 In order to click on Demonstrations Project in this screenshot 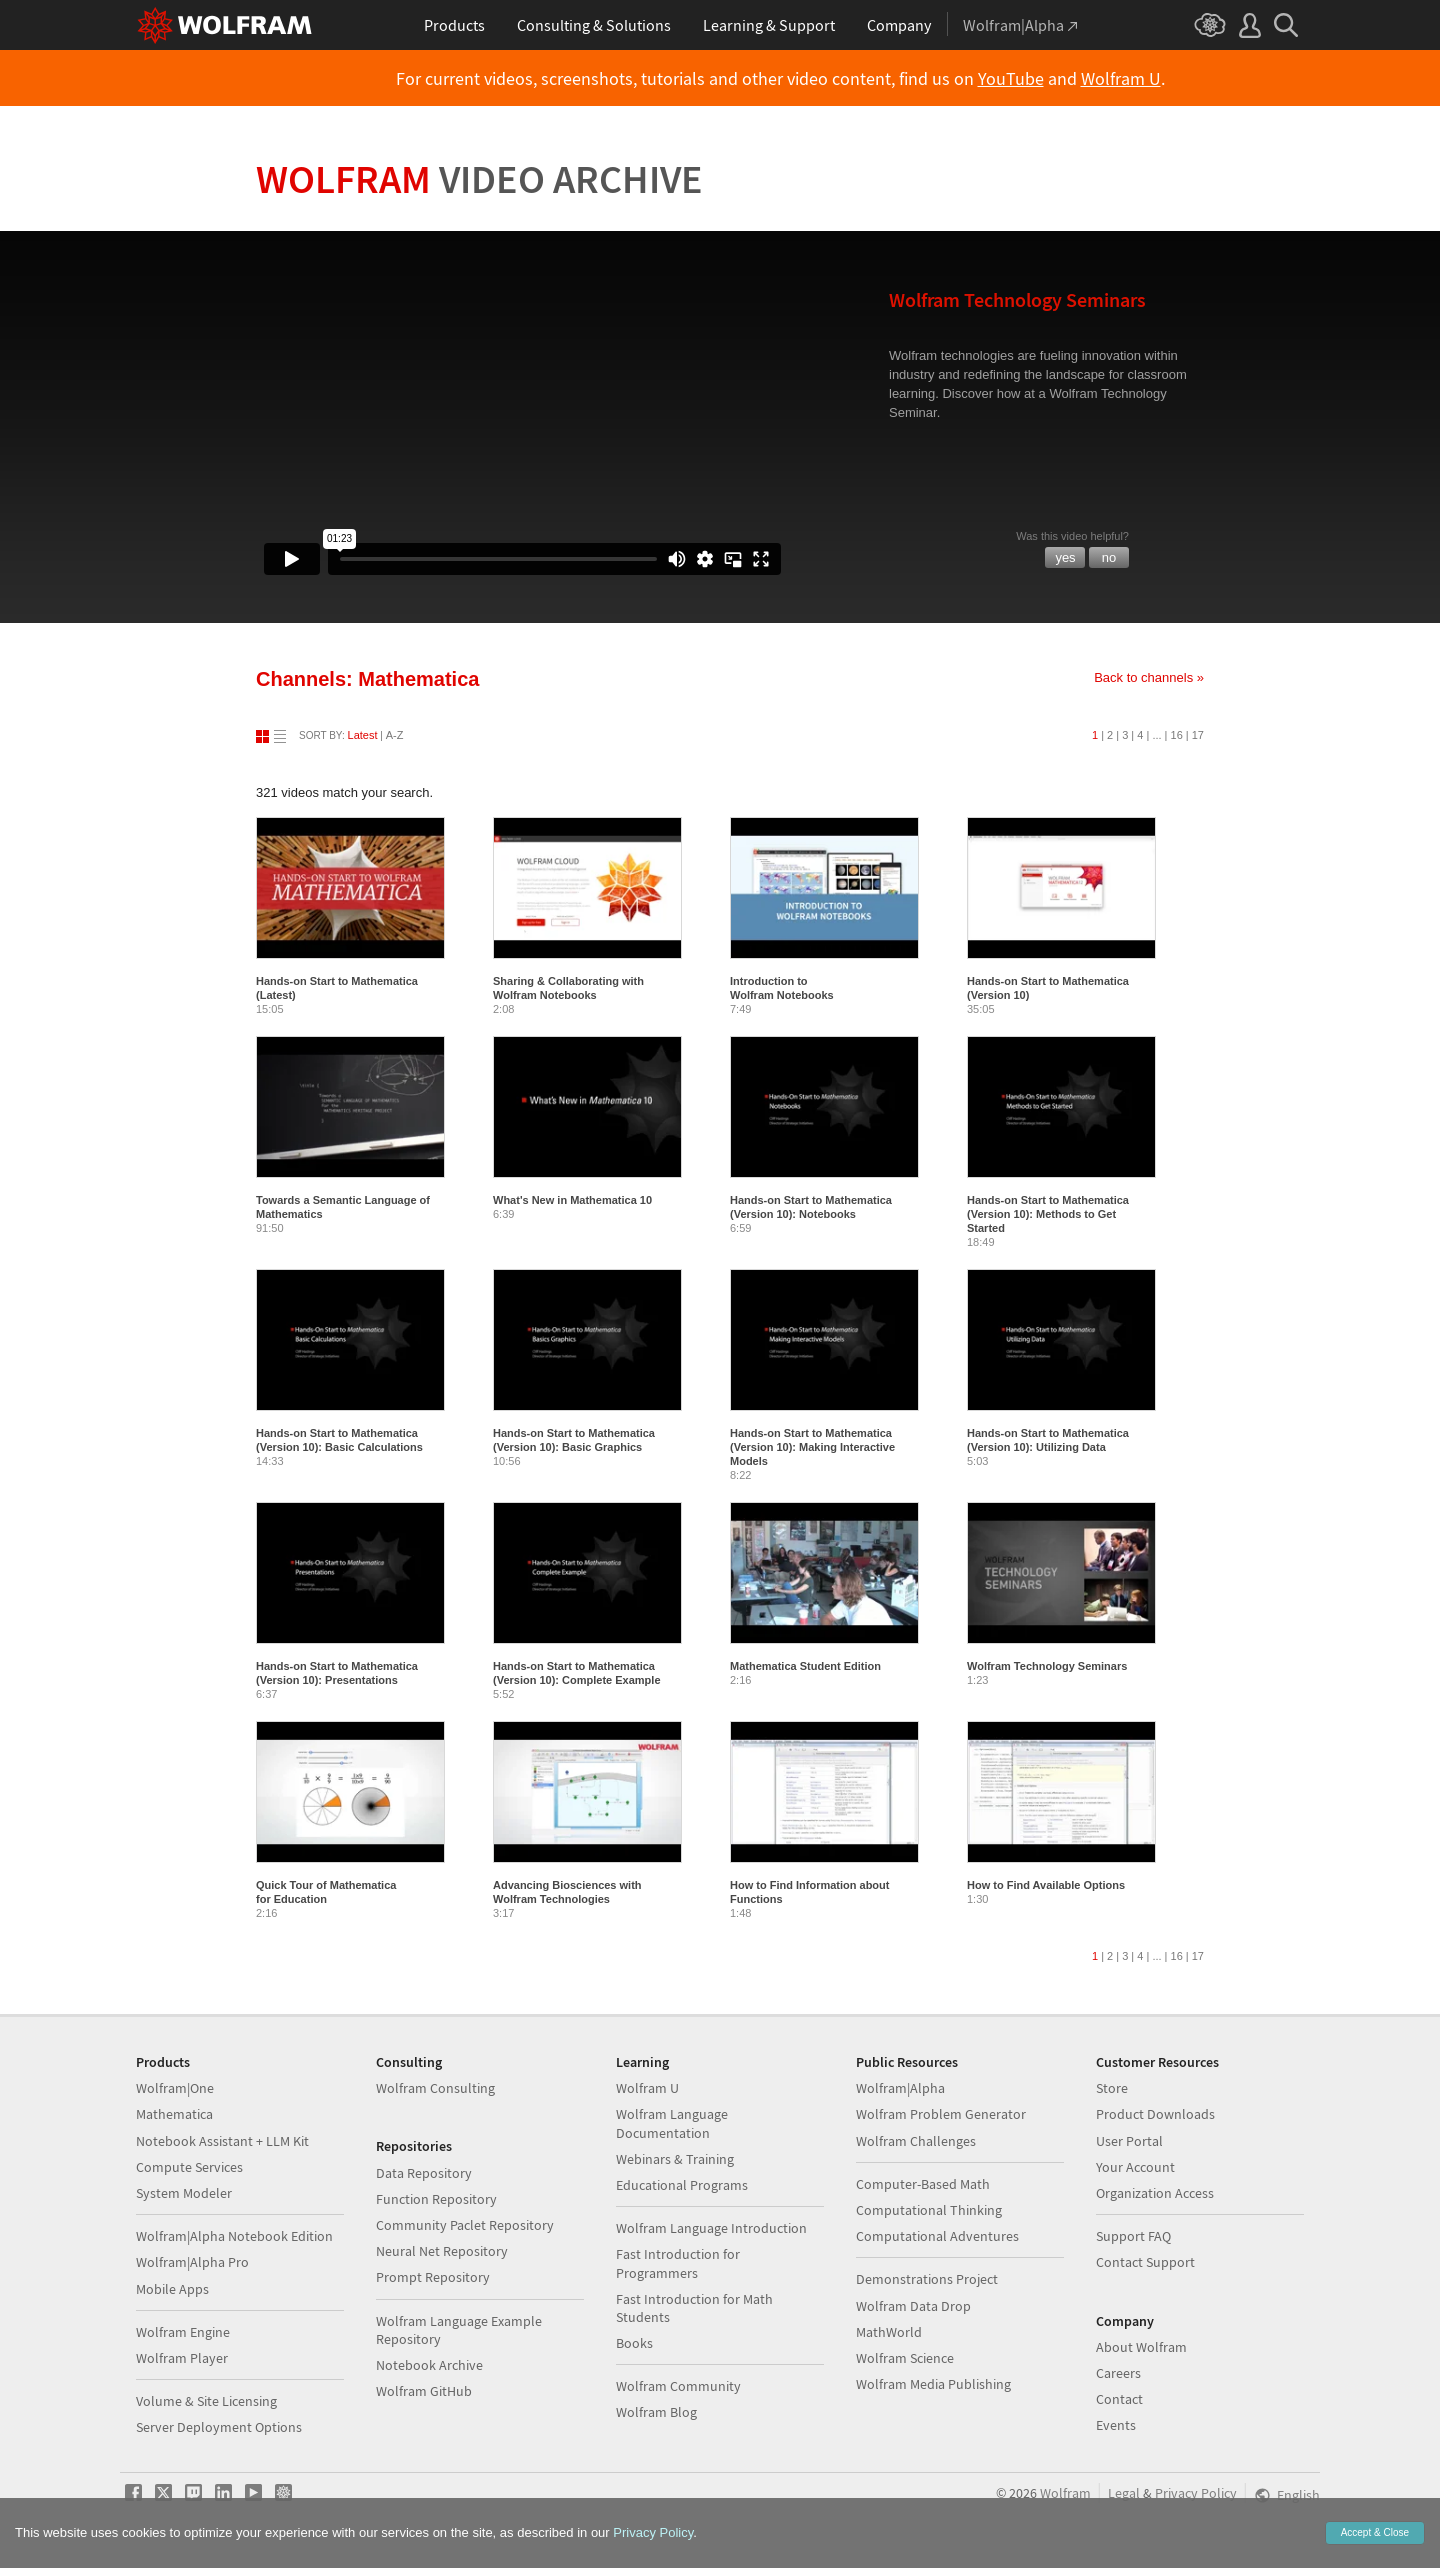, I will do `click(927, 2279)`.